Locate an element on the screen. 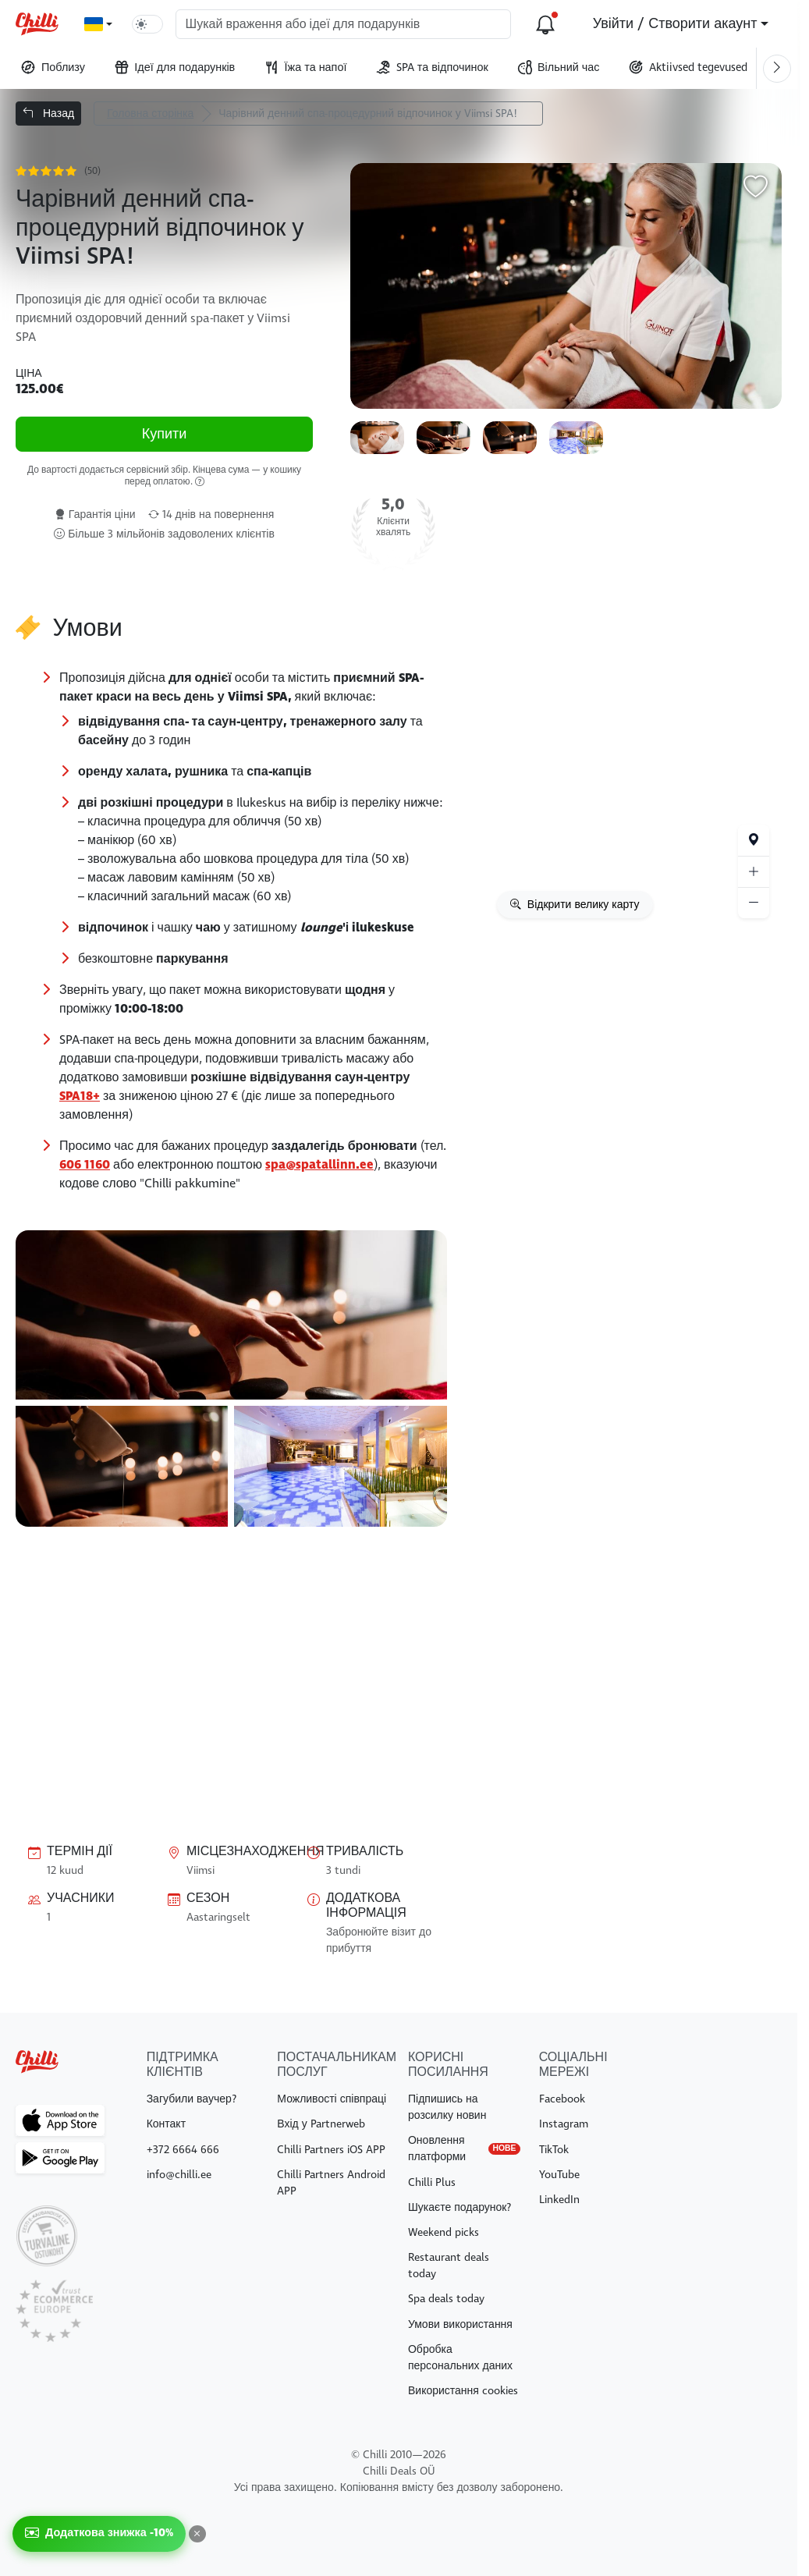 The height and width of the screenshot is (2576, 809). Facebook is located at coordinates (562, 2099).